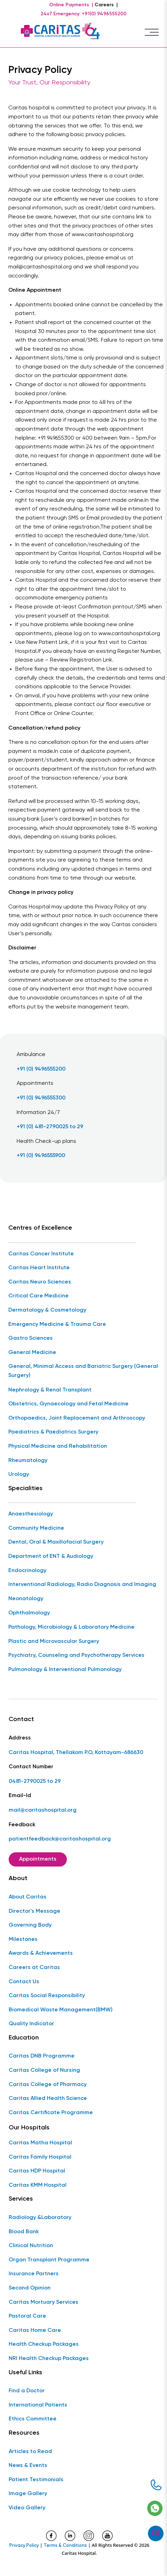 Image resolution: width=167 pixels, height=2576 pixels. What do you see at coordinates (53, 1432) in the screenshot?
I see `Paediatrics & Paediatrics Surgery` at bounding box center [53, 1432].